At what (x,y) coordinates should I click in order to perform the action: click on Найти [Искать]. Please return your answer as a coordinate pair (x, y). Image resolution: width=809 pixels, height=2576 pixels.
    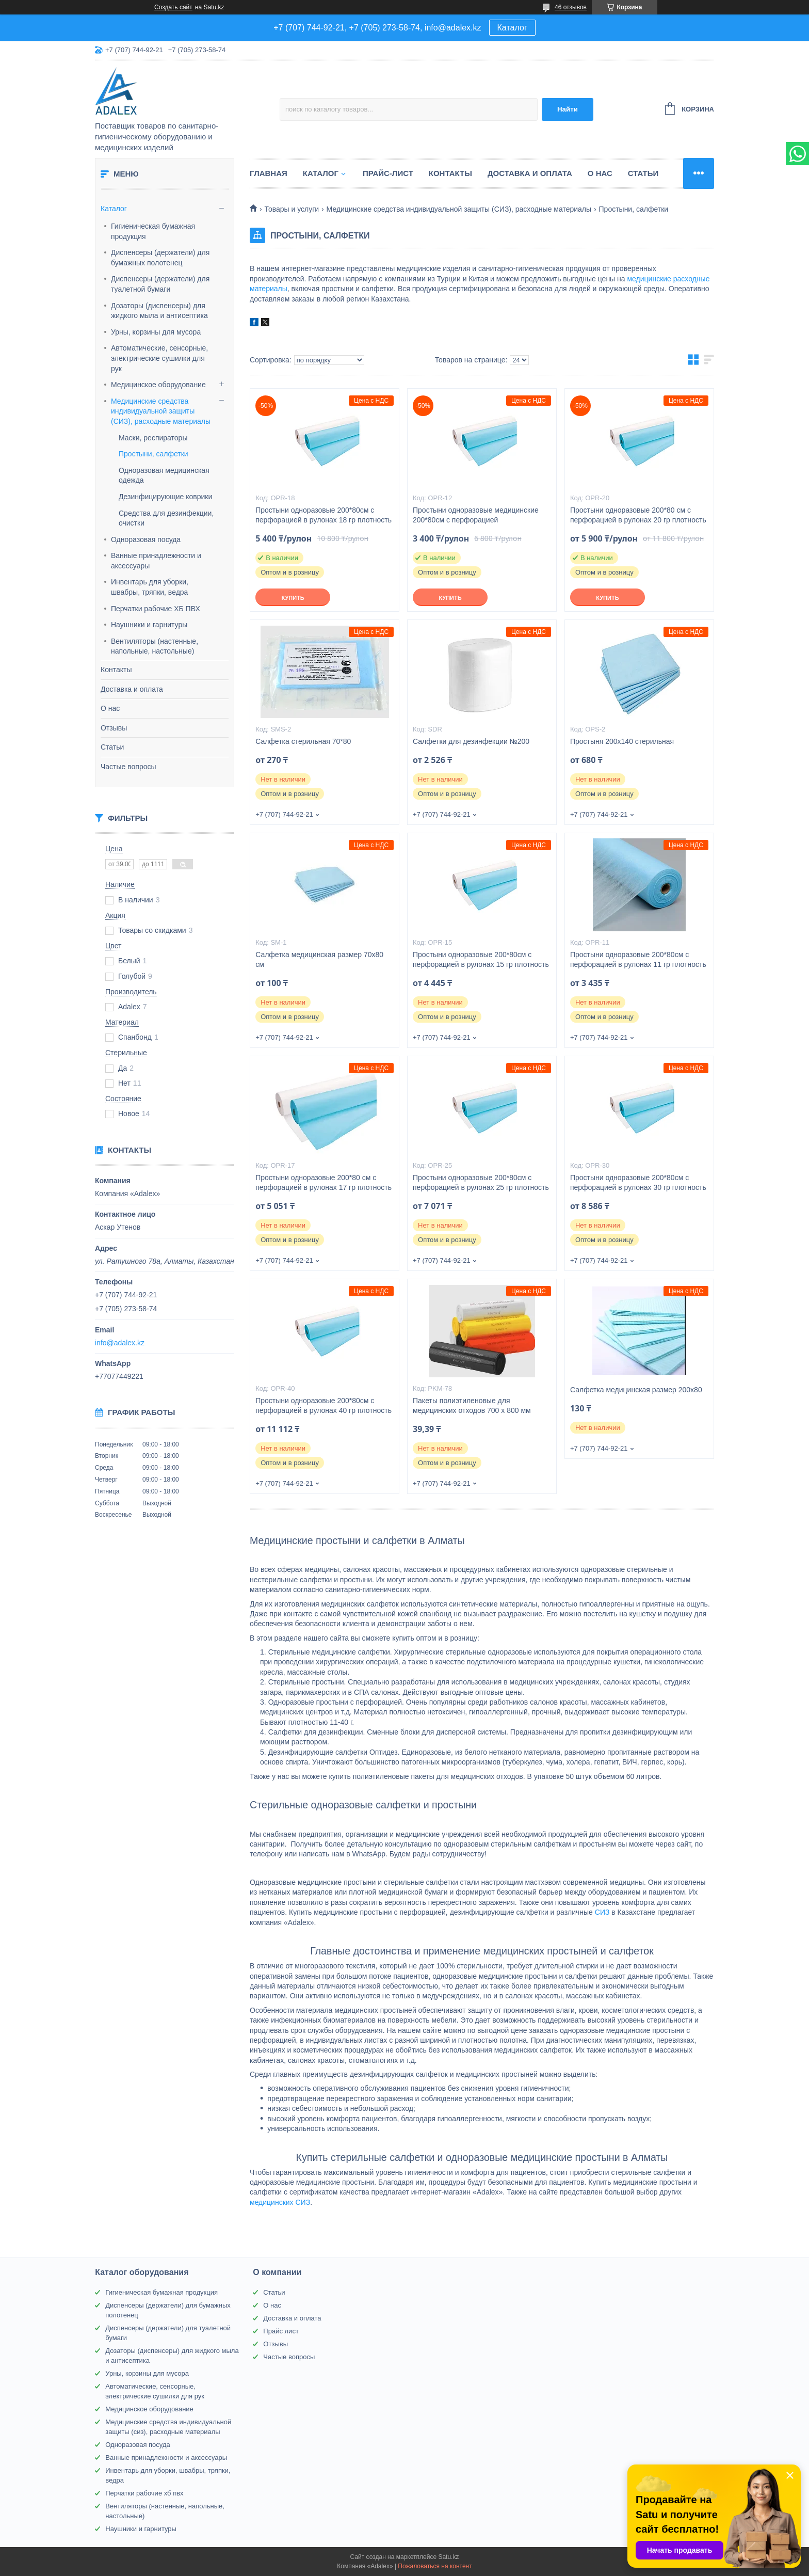
    Looking at the image, I should click on (567, 109).